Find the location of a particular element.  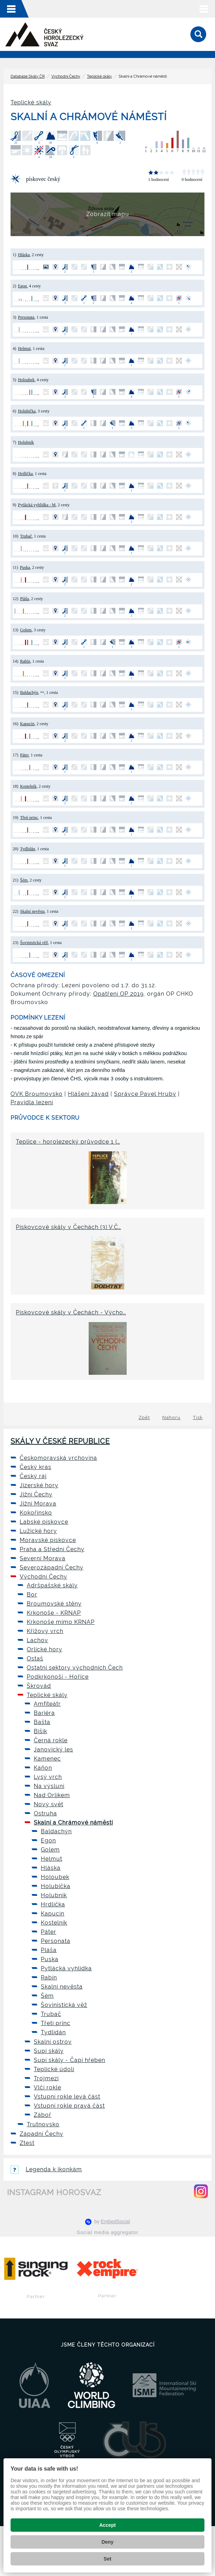

Záboř is located at coordinates (42, 2115).